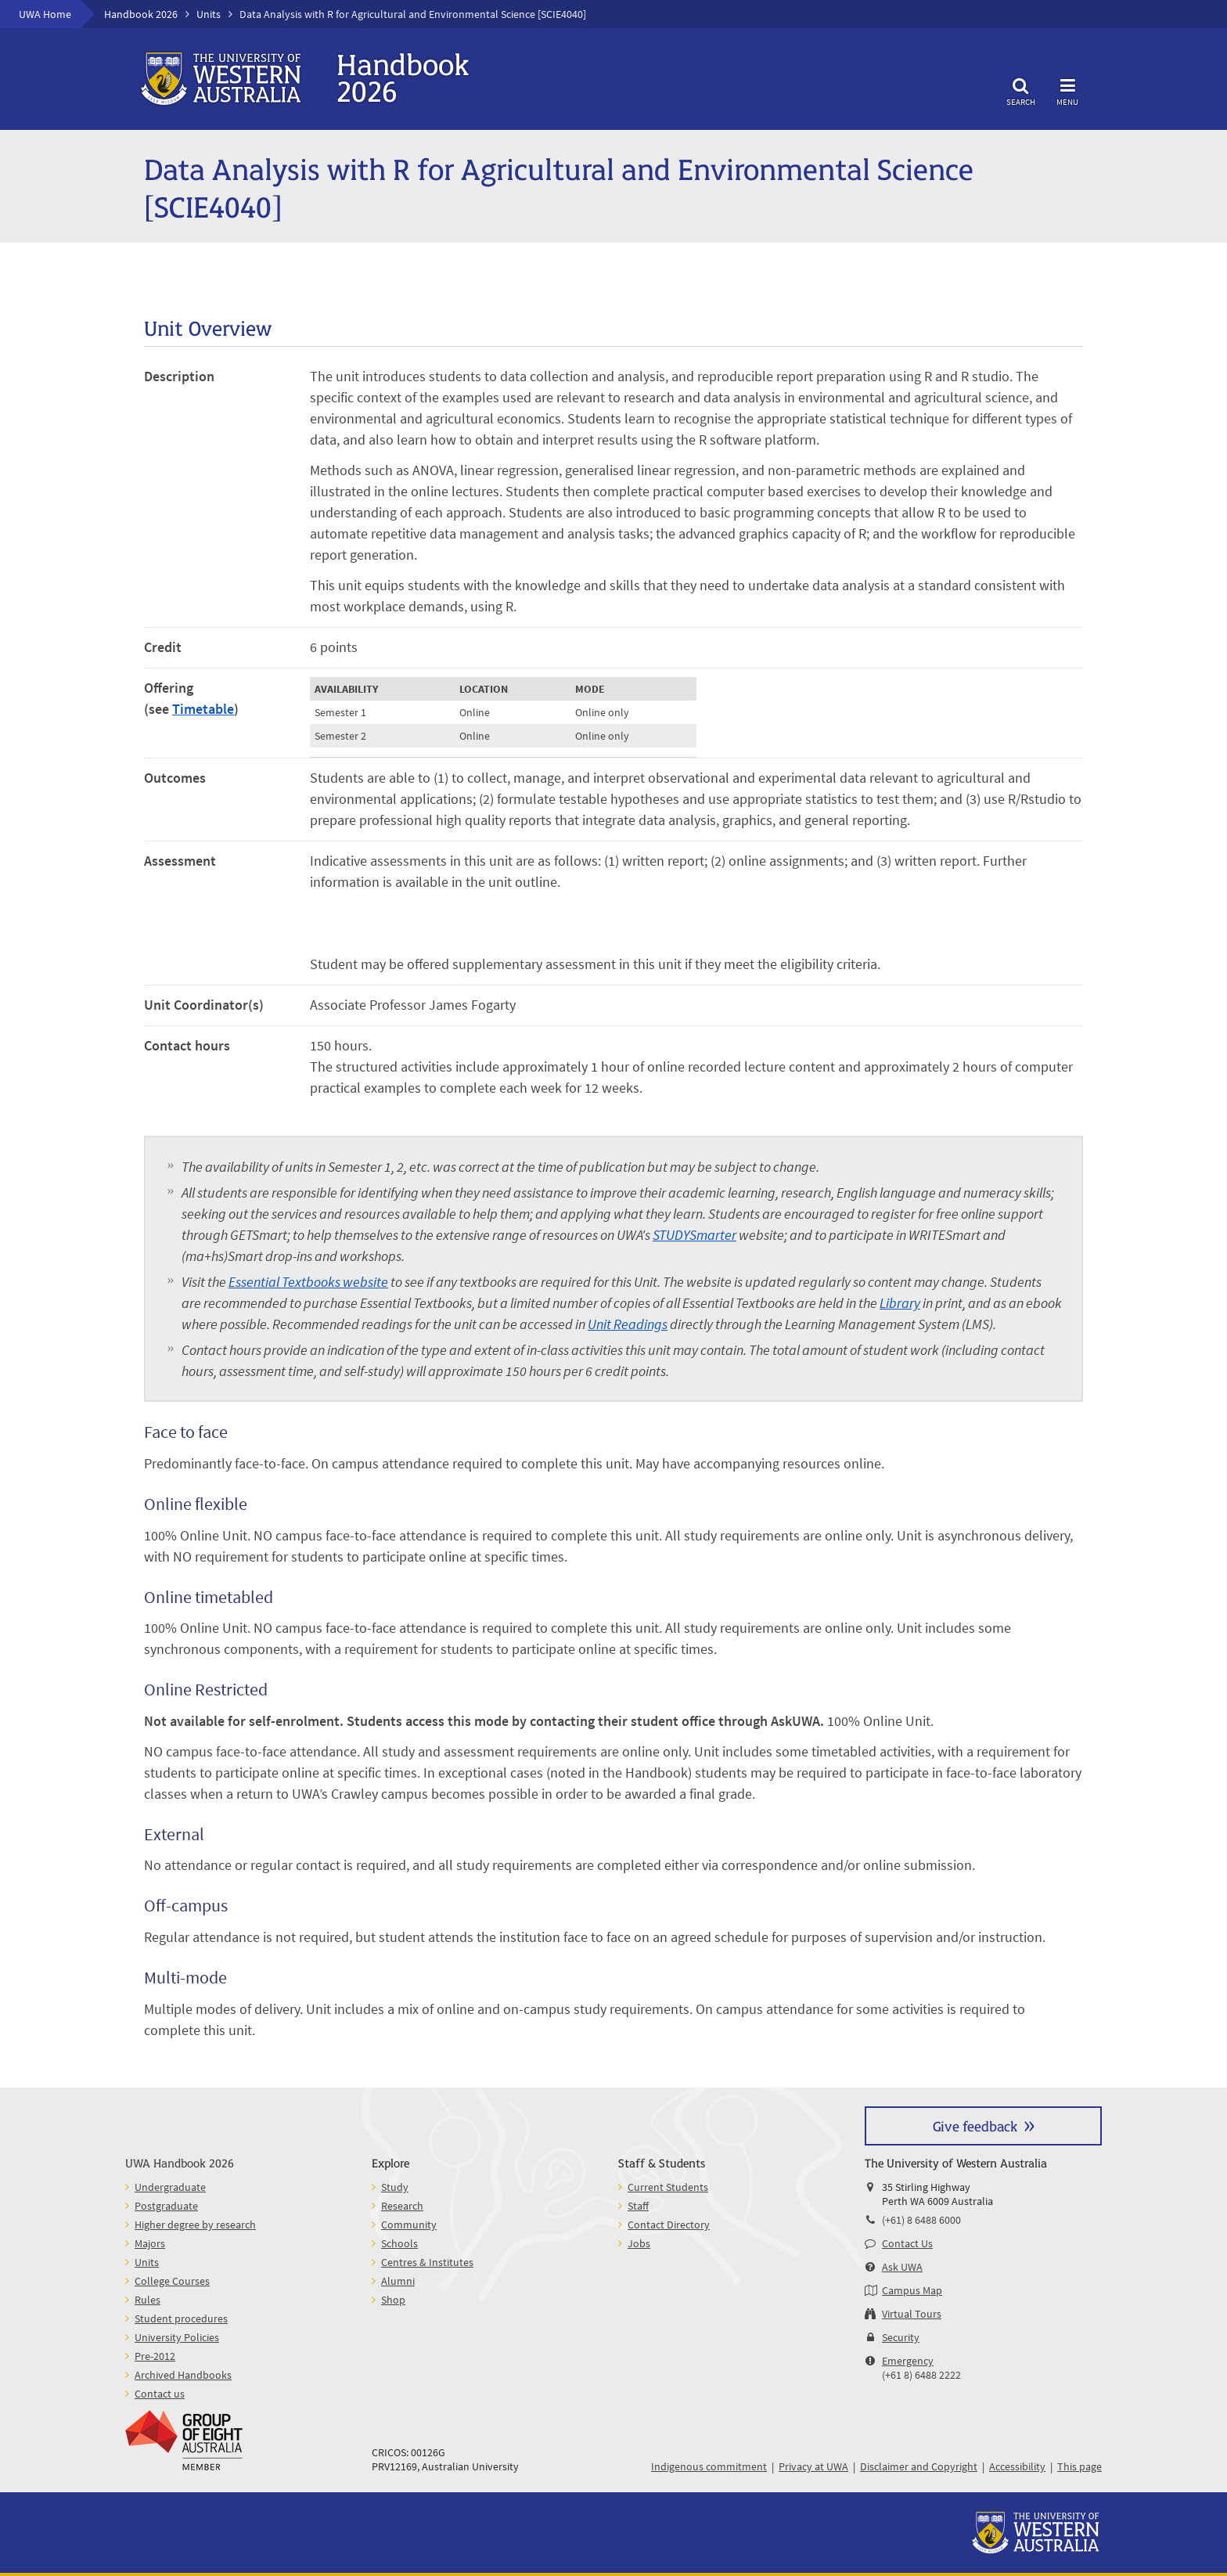  I want to click on Give feedback, so click(975, 2126).